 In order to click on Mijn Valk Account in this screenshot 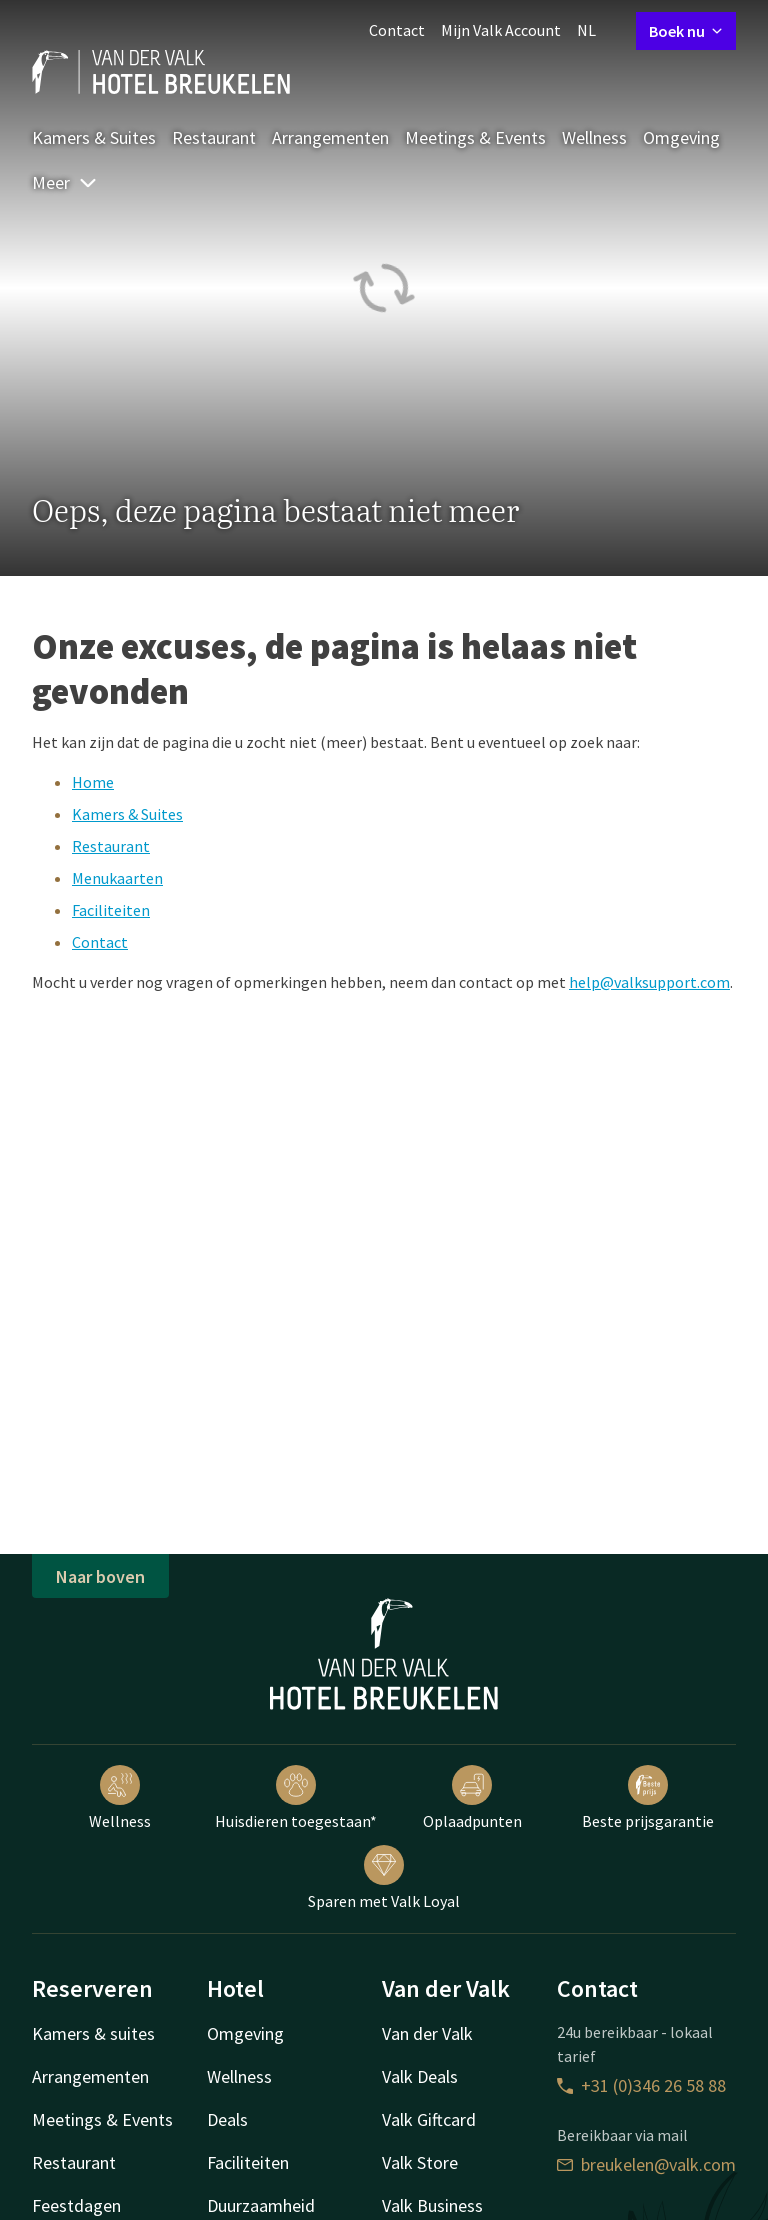, I will do `click(501, 30)`.